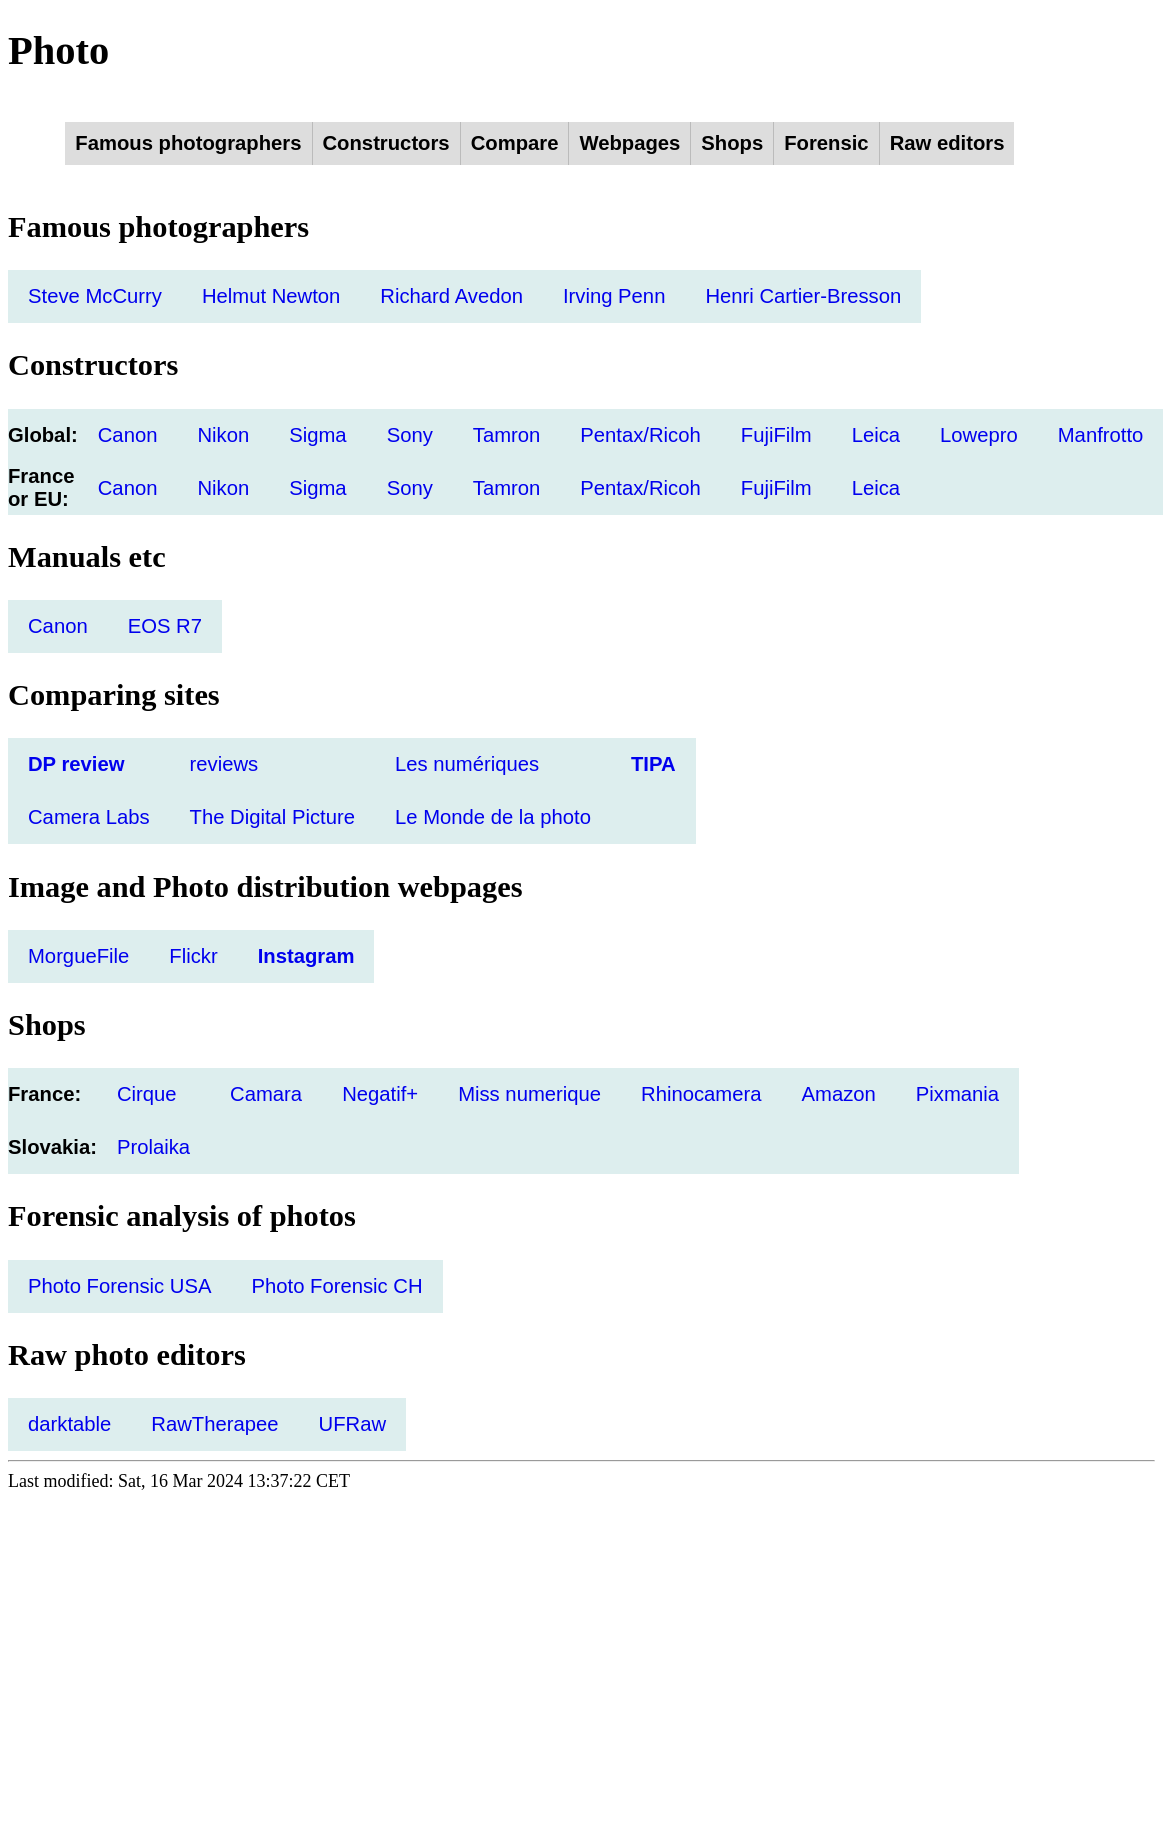 This screenshot has height=1825, width=1163. What do you see at coordinates (732, 143) in the screenshot?
I see `Shops` at bounding box center [732, 143].